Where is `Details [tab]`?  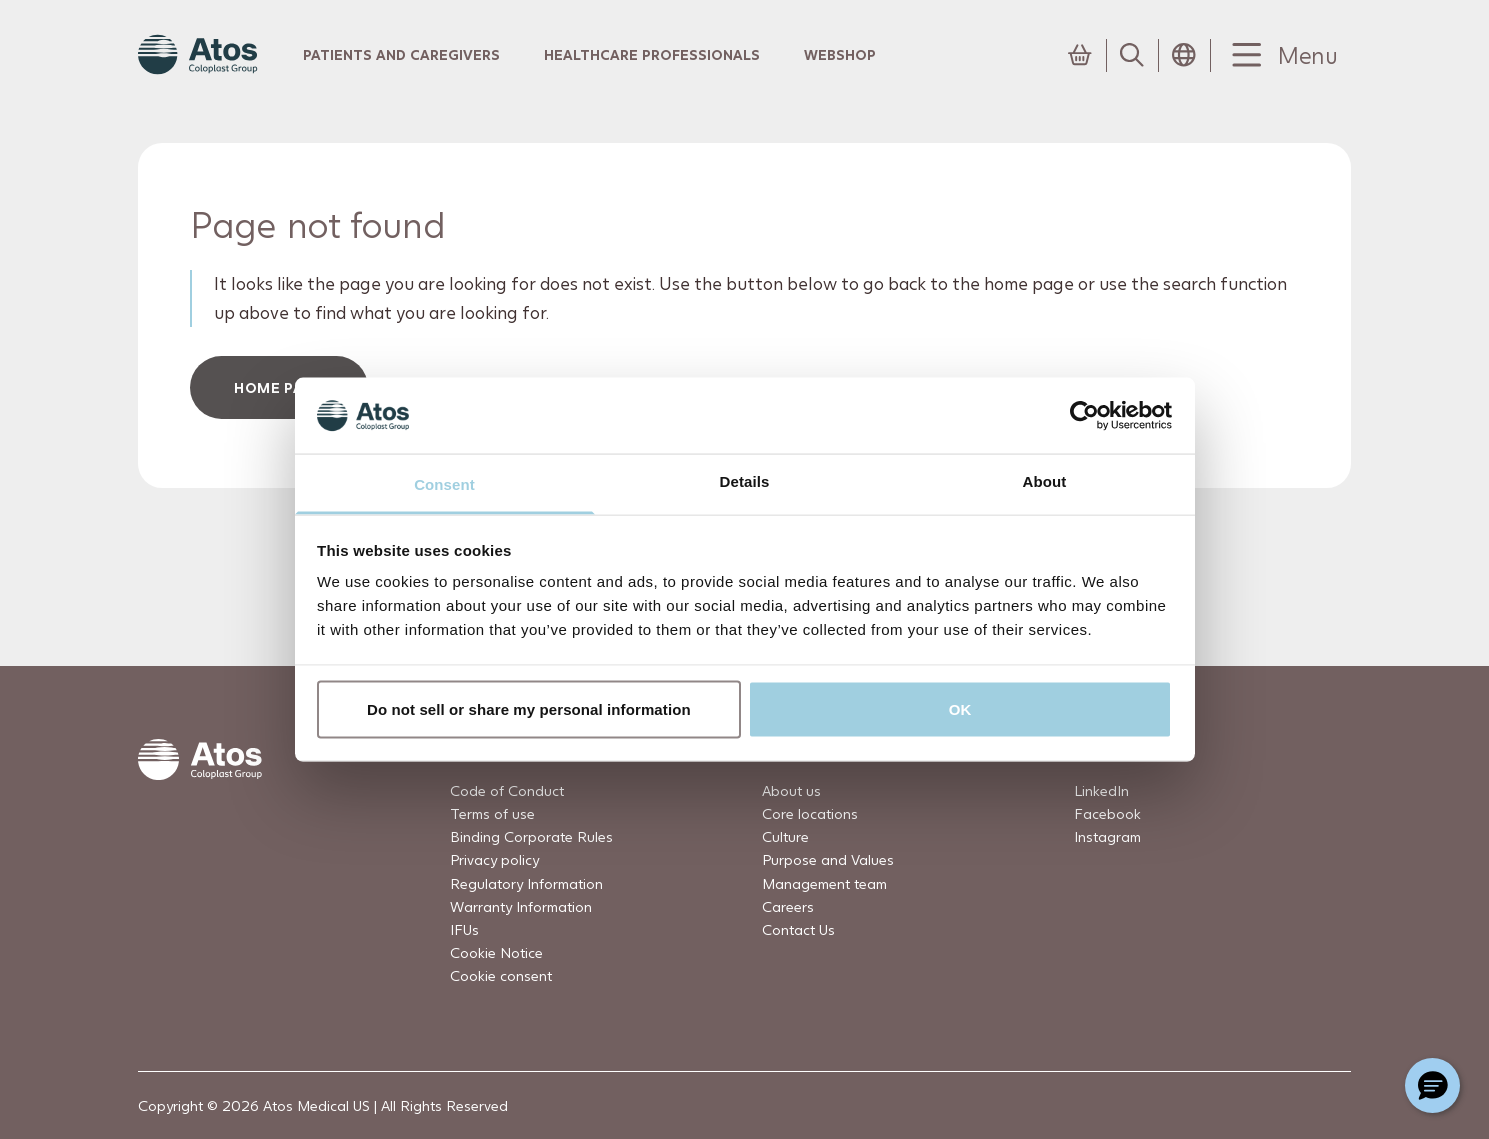
Details [tab] is located at coordinates (745, 481).